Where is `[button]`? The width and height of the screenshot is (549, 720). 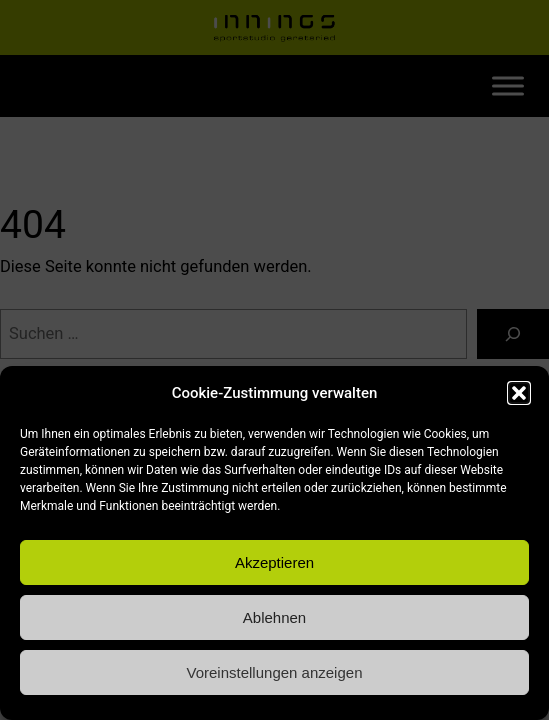 [button] is located at coordinates (519, 393).